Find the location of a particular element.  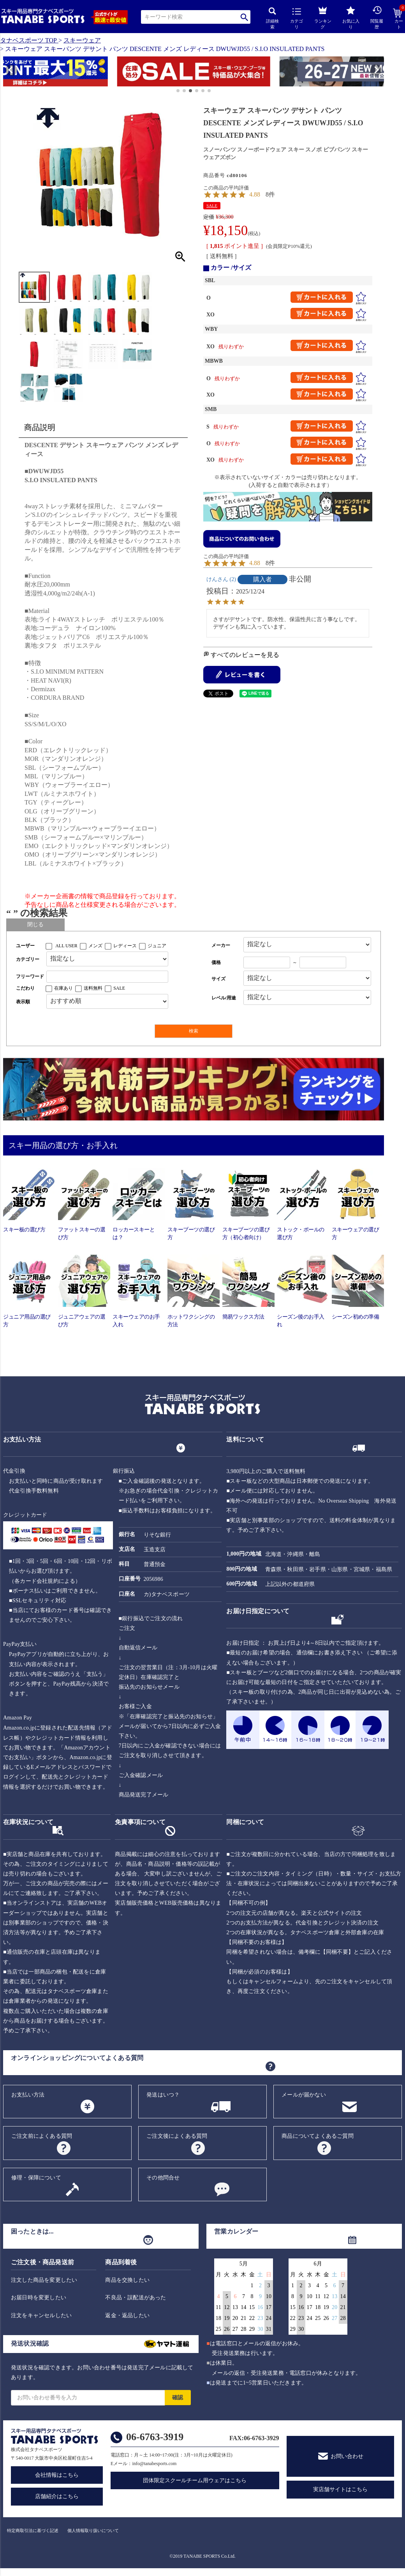

カテゴリ is located at coordinates (296, 18).